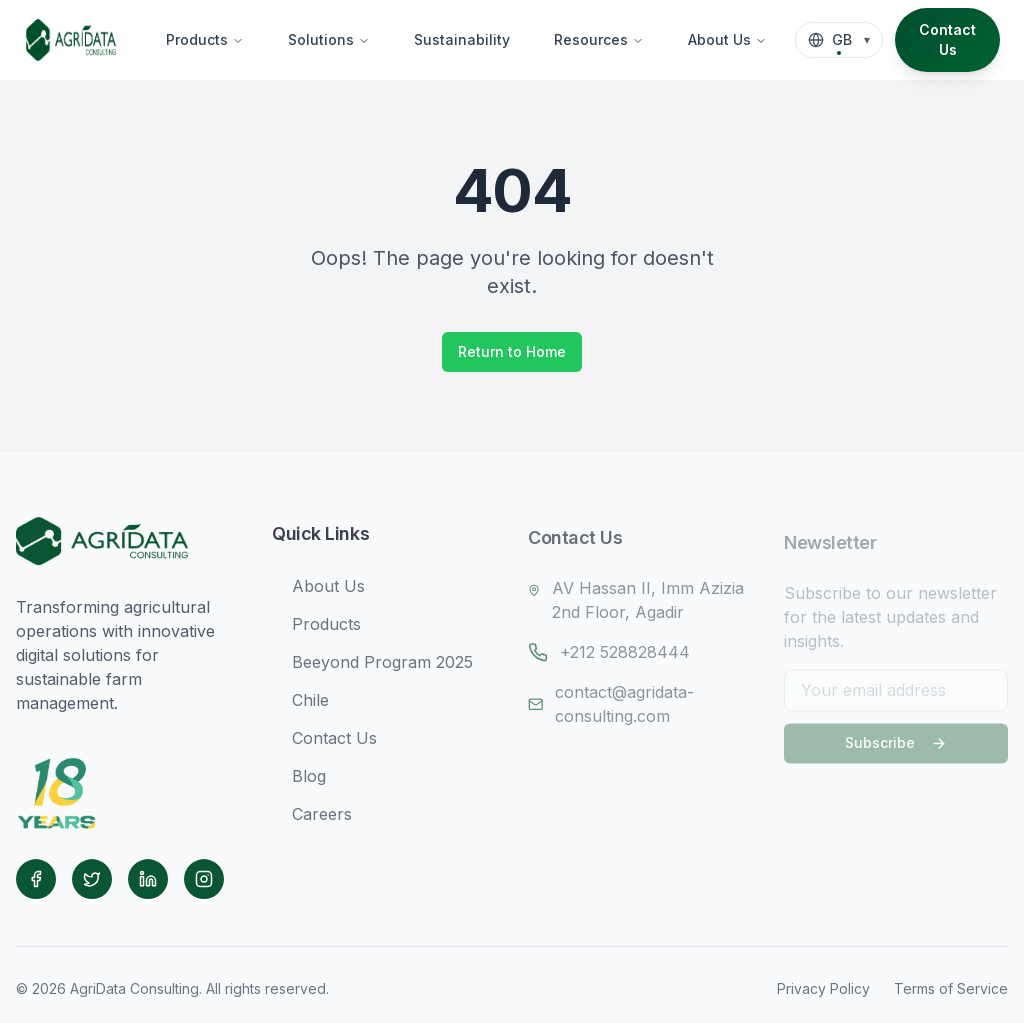 This screenshot has width=1024, height=1023. Describe the element at coordinates (312, 821) in the screenshot. I see `Careers` at that location.